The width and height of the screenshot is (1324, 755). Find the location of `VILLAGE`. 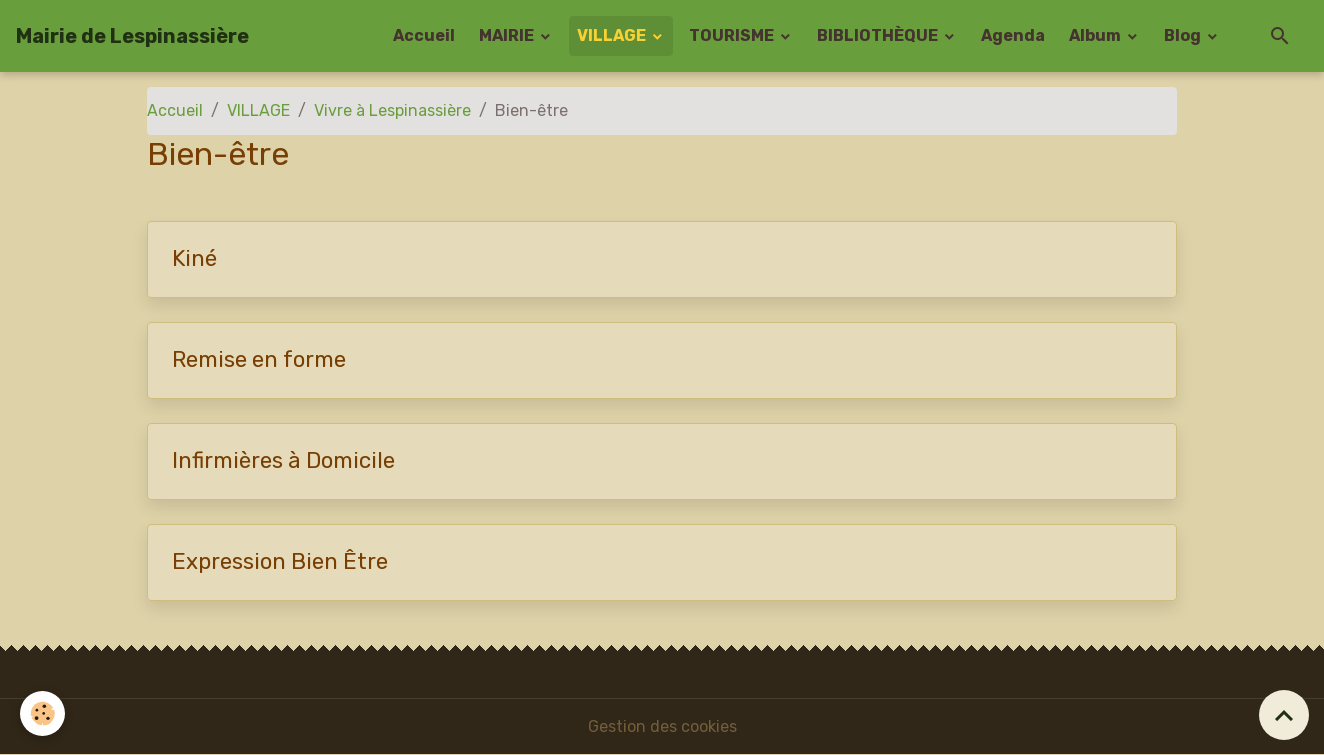

VILLAGE is located at coordinates (613, 35).